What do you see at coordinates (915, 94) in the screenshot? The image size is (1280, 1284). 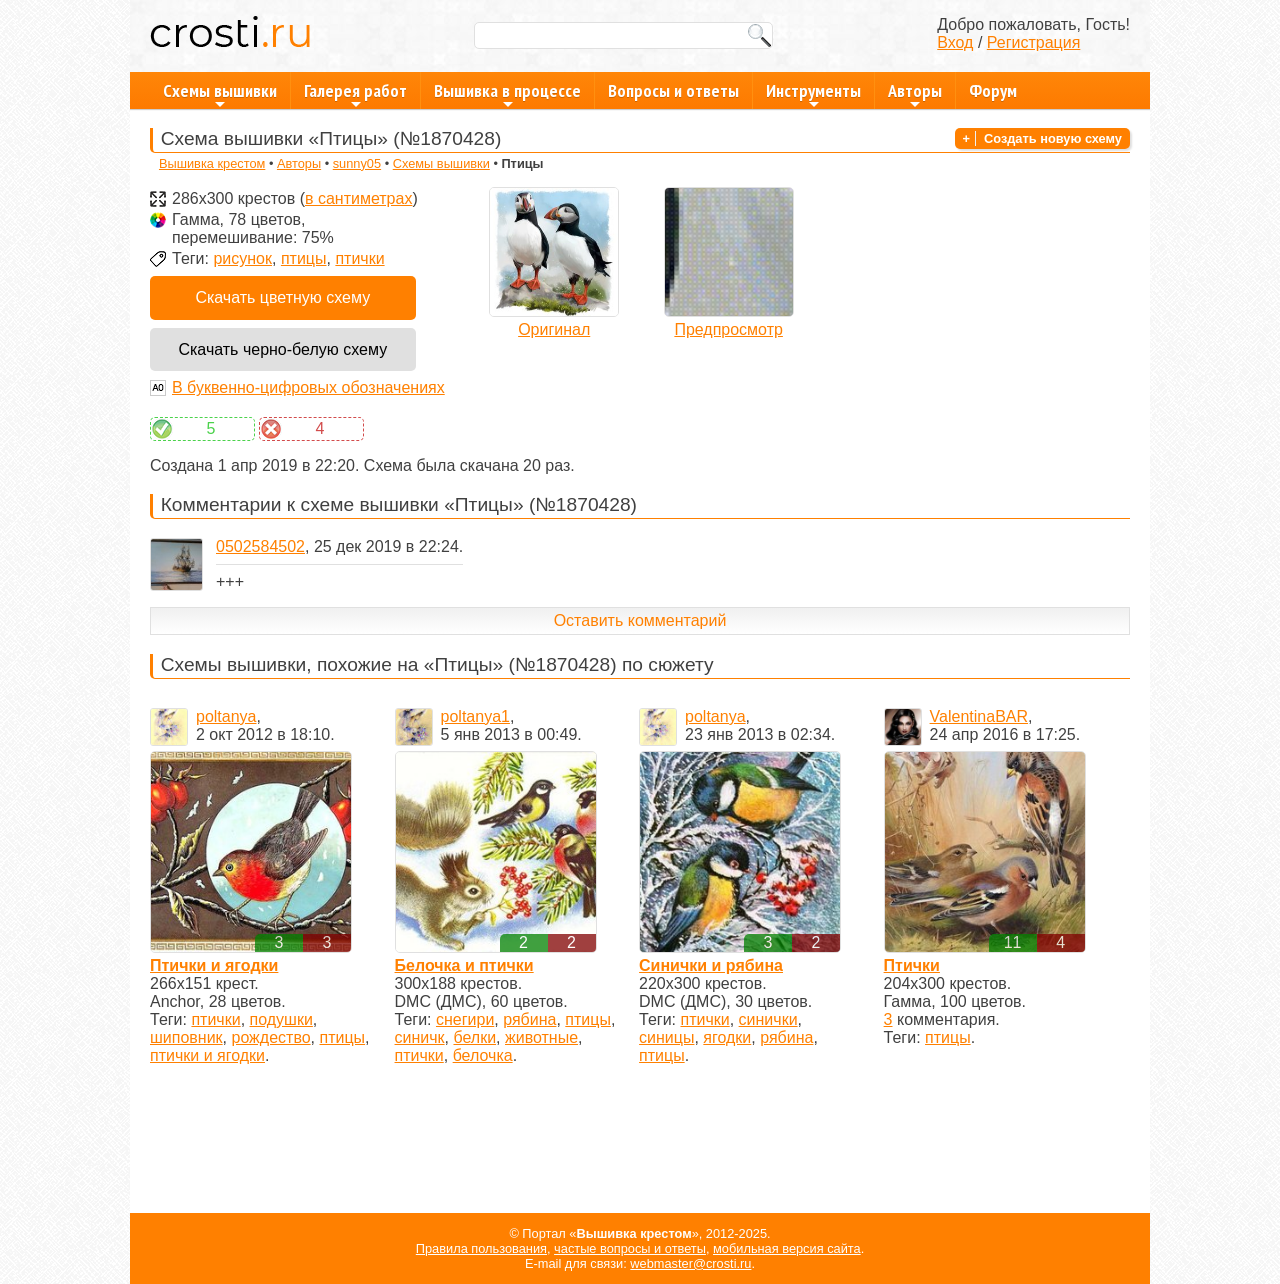 I see `Авторы` at bounding box center [915, 94].